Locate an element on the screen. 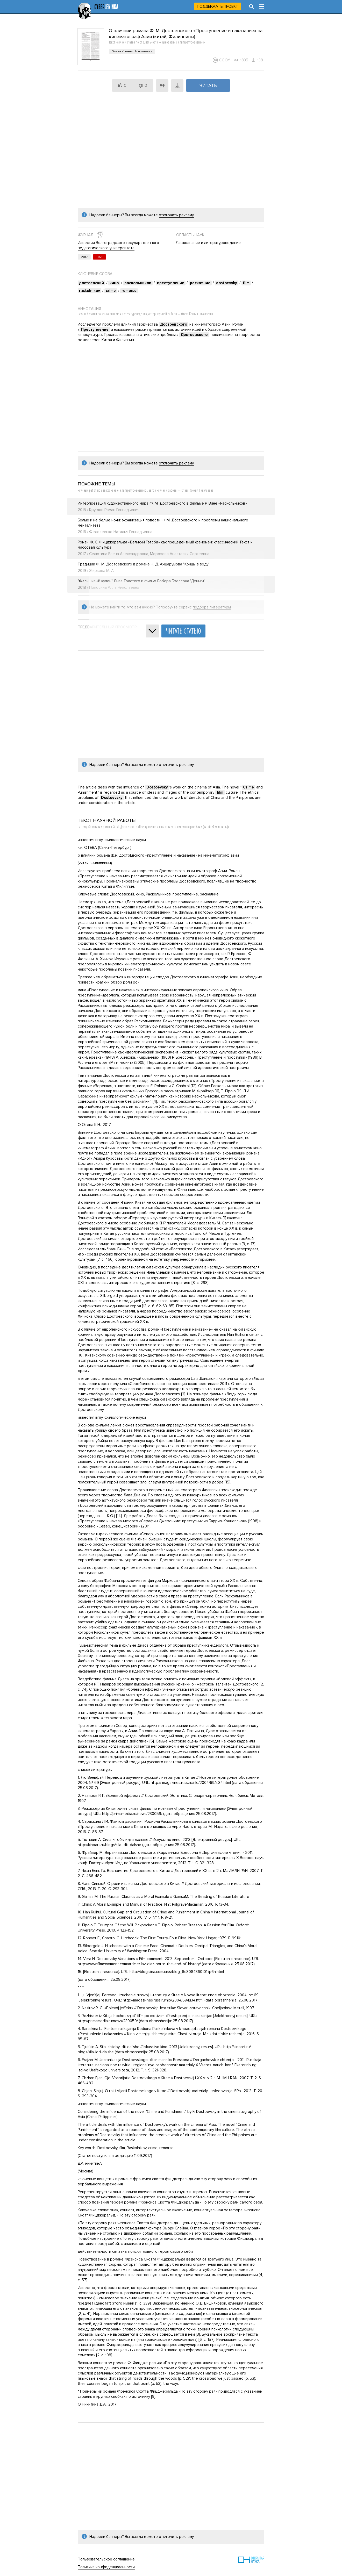 The height and width of the screenshot is (2576, 342). Пользовательское соглашение is located at coordinates (106, 2559).